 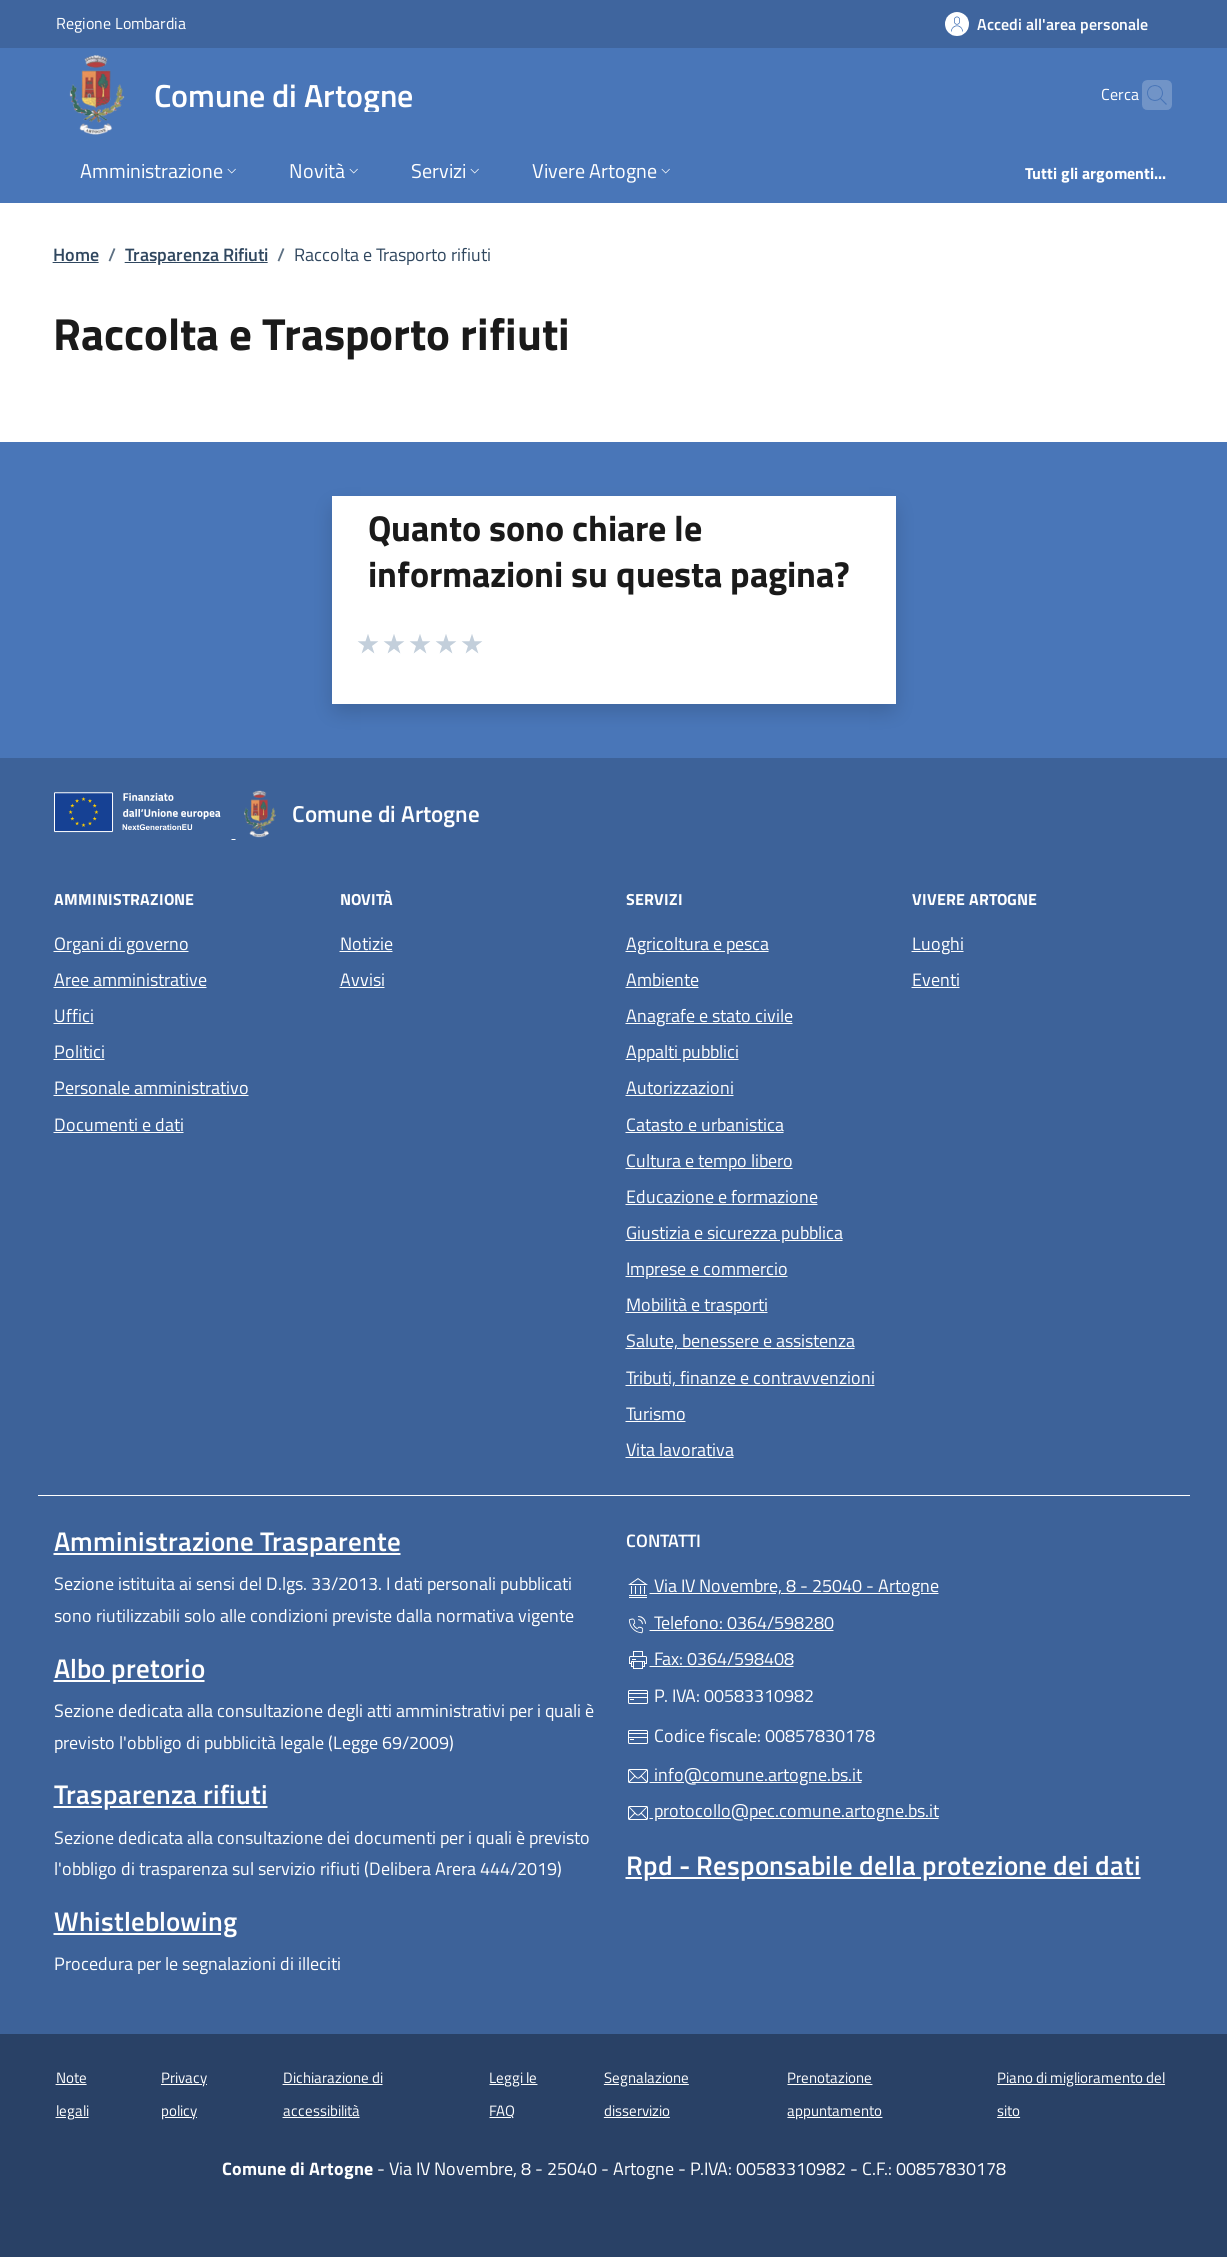 What do you see at coordinates (366, 943) in the screenshot?
I see `Notizie` at bounding box center [366, 943].